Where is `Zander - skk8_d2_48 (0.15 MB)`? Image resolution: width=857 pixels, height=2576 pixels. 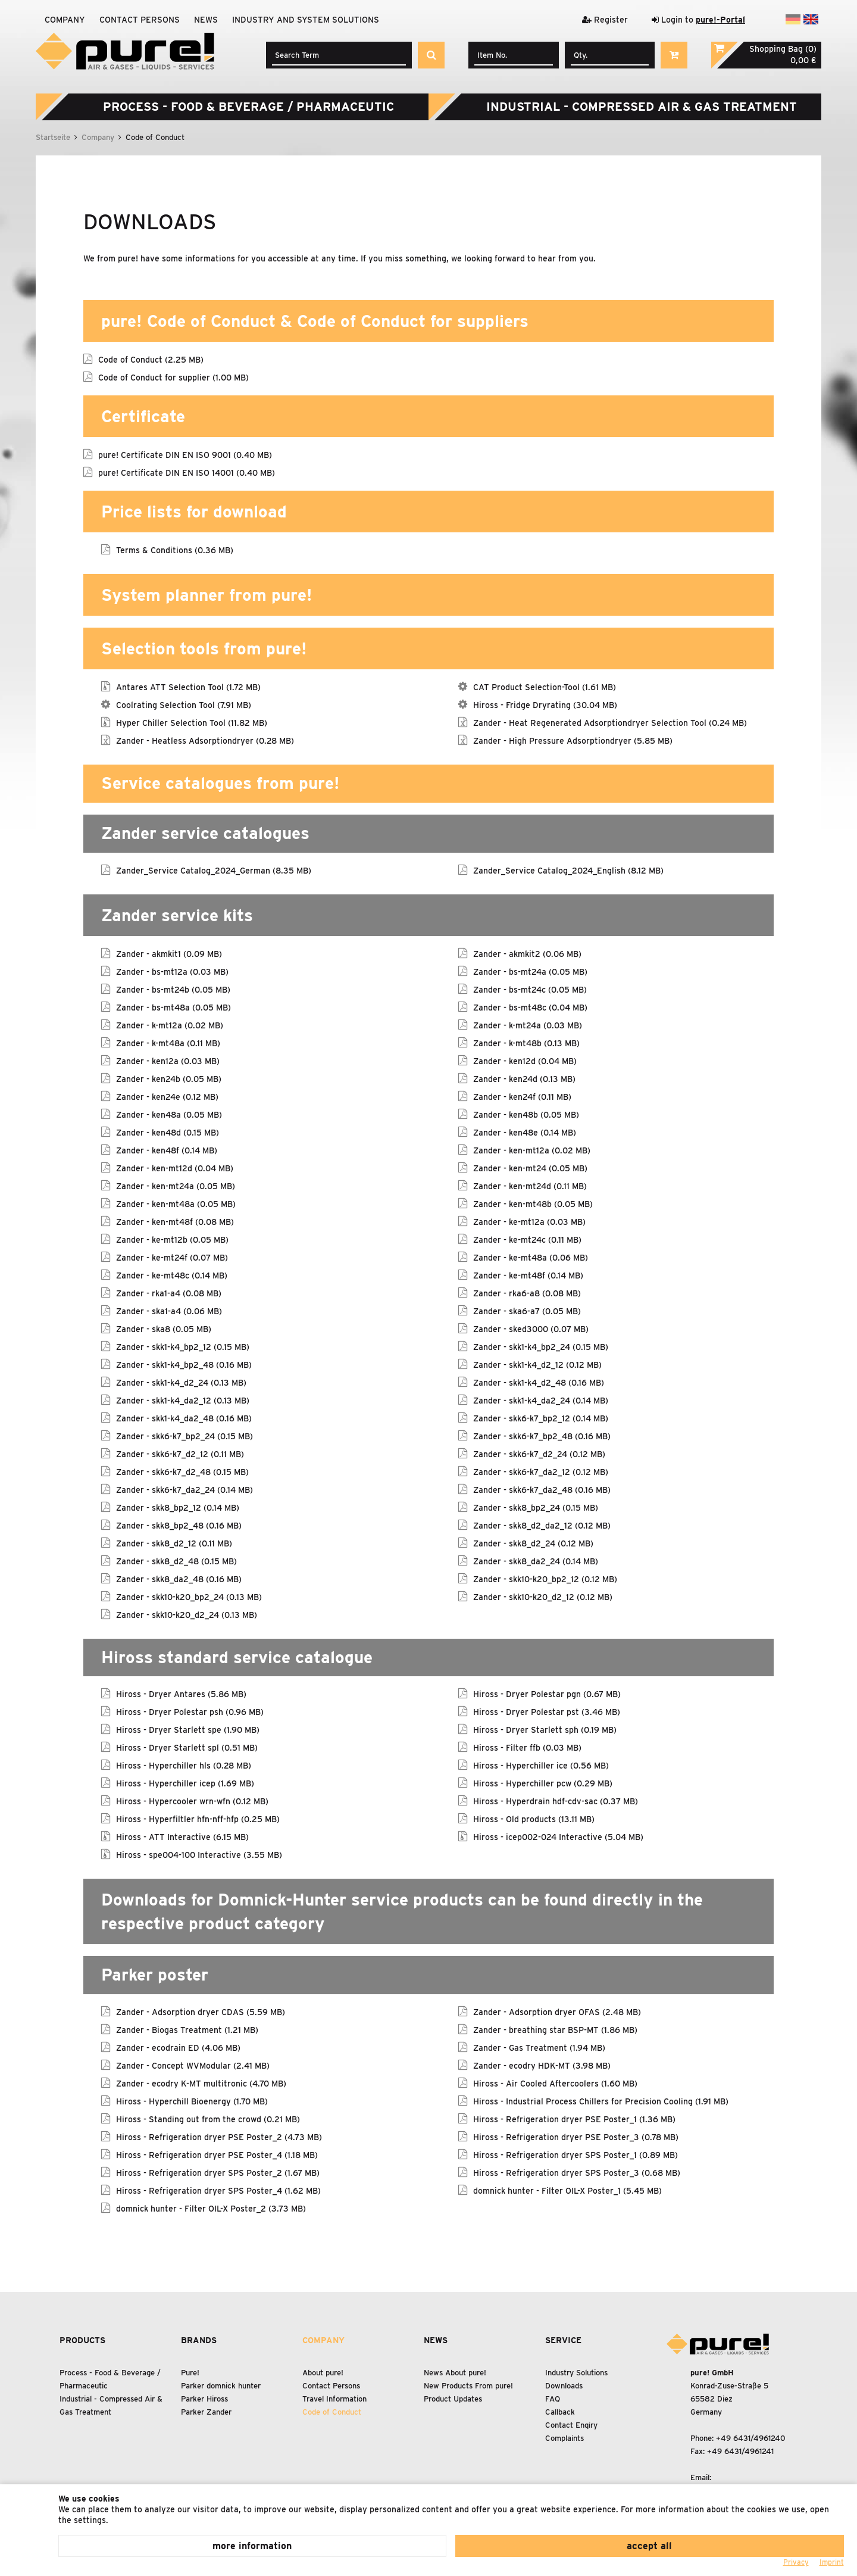 Zander - skk8_d2_48 (0.15 MB) is located at coordinates (176, 1560).